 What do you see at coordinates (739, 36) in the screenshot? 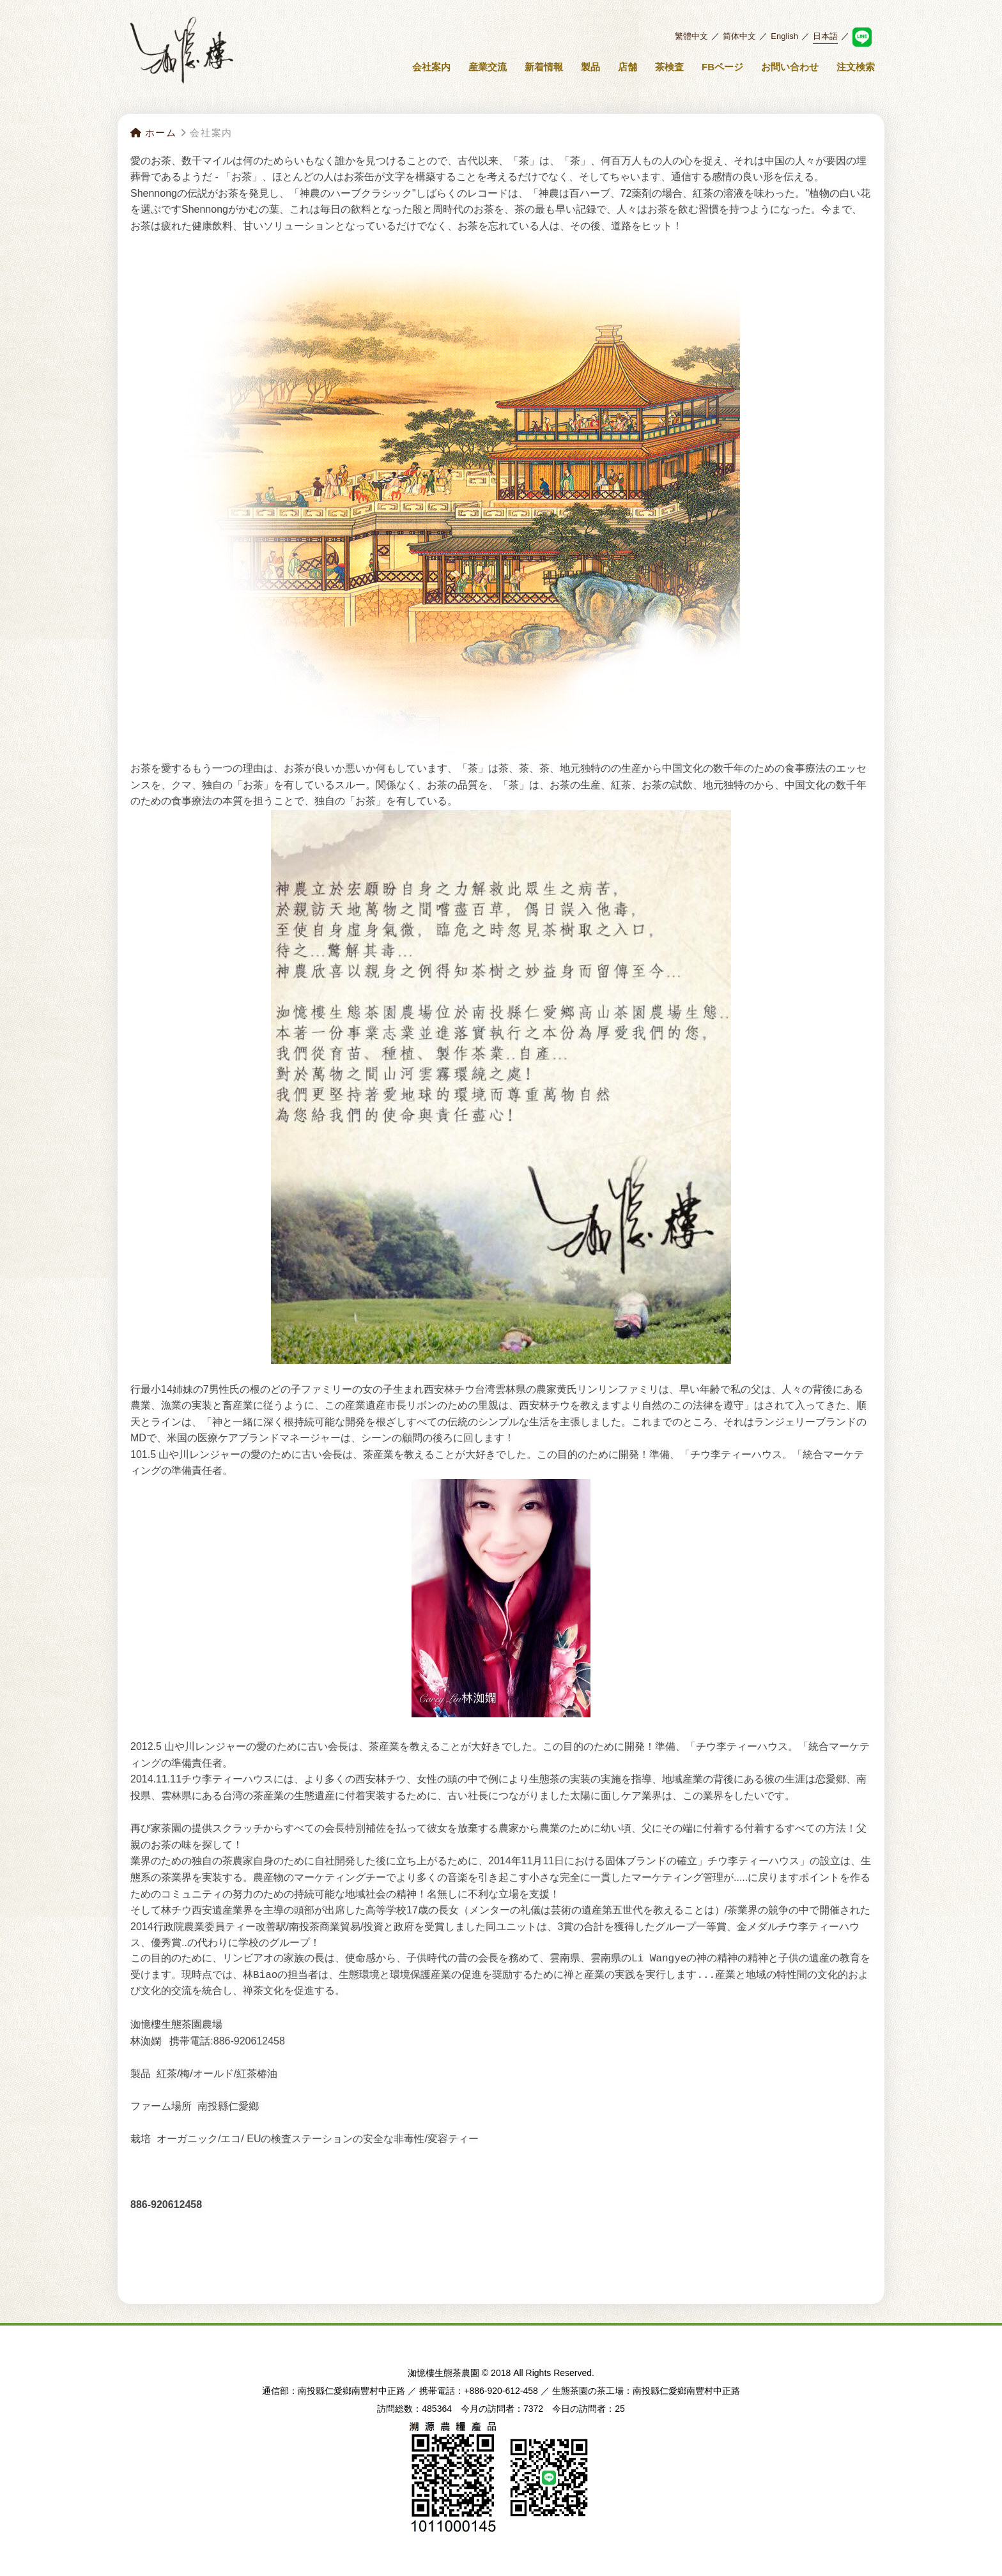
I see `简体中文` at bounding box center [739, 36].